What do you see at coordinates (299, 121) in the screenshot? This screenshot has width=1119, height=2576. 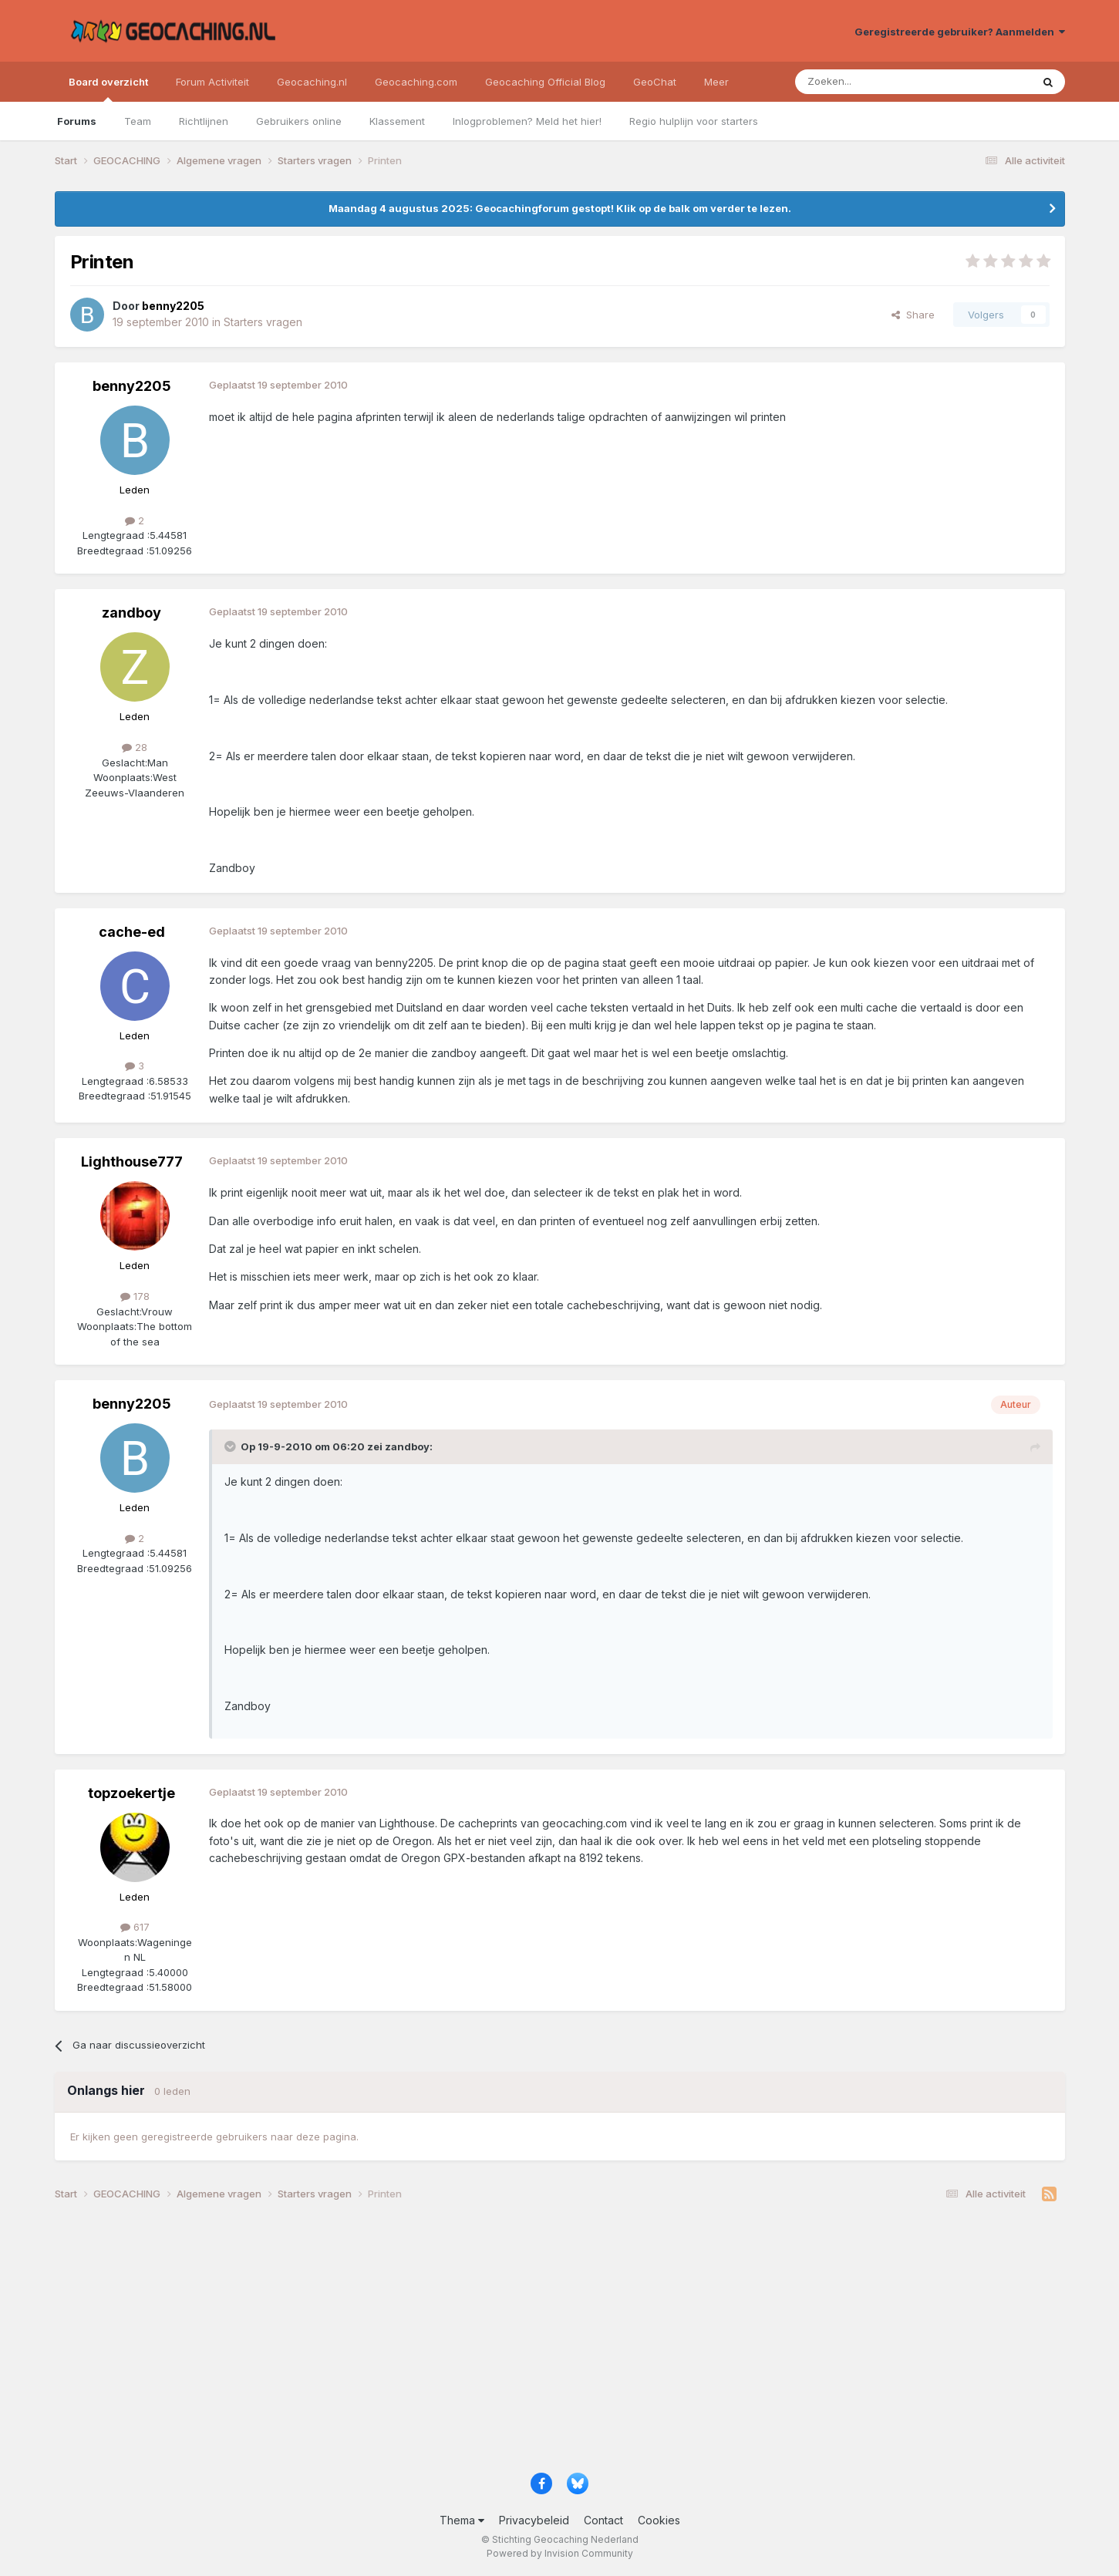 I see `Gebruikers online` at bounding box center [299, 121].